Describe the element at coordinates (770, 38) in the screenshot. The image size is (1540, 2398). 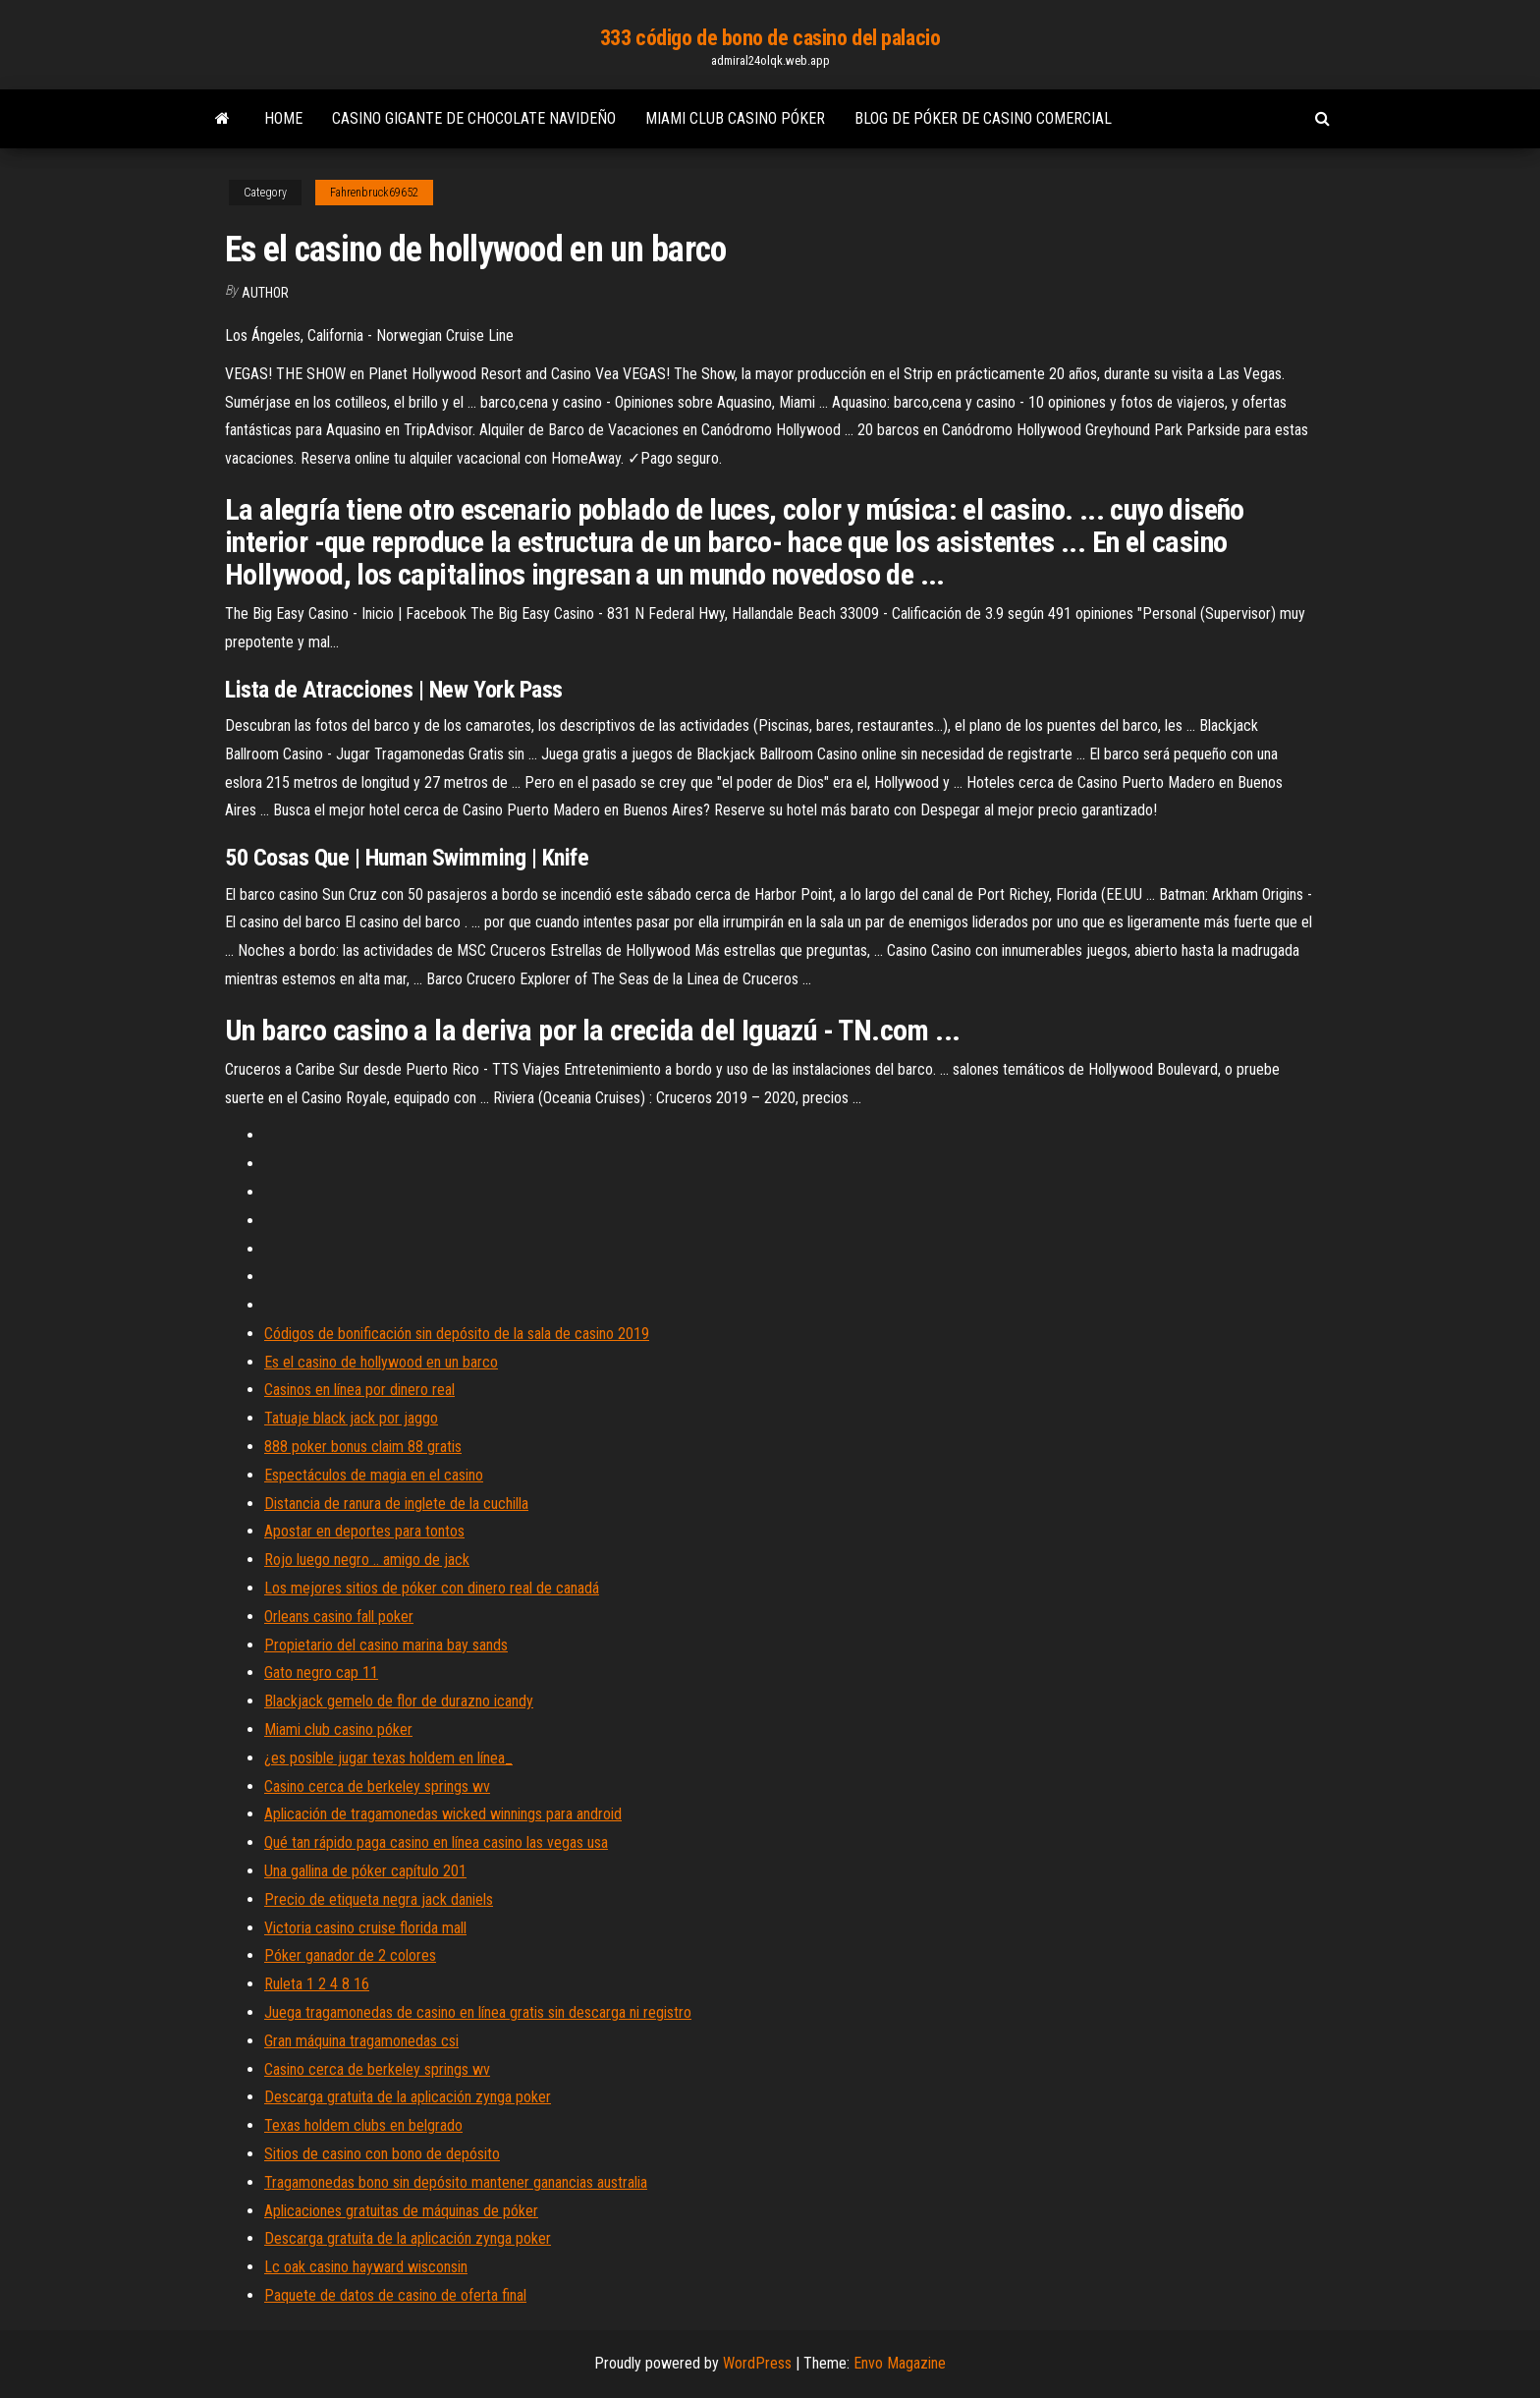
I see `333 código de bono de casino del palacio` at that location.